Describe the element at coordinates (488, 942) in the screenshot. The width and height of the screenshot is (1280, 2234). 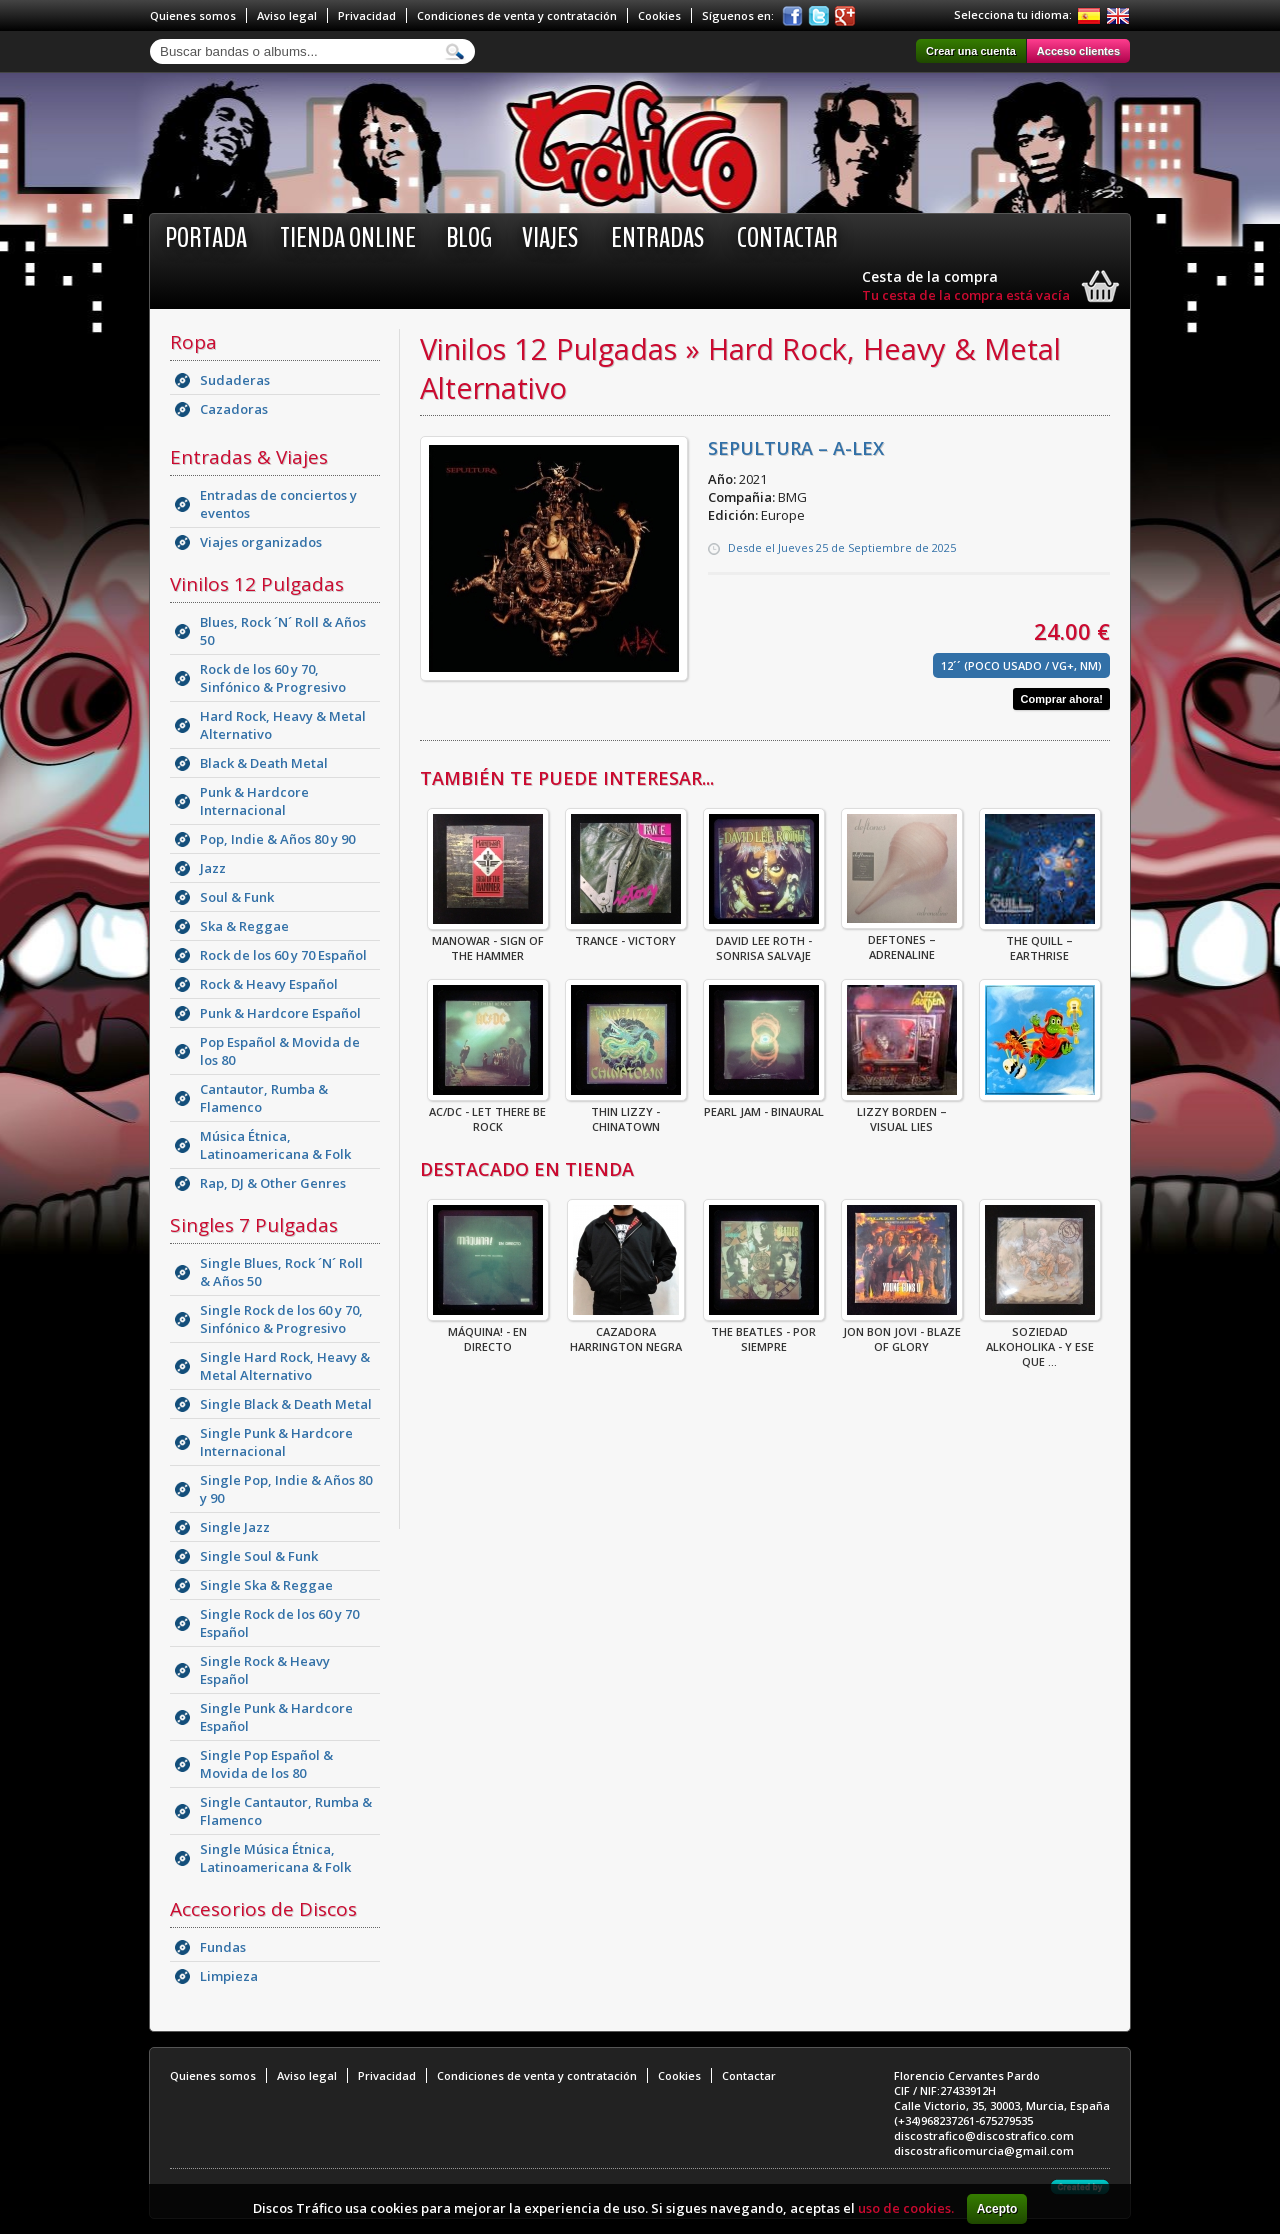
I see `Manowar - Sign Of The Hammer` at that location.